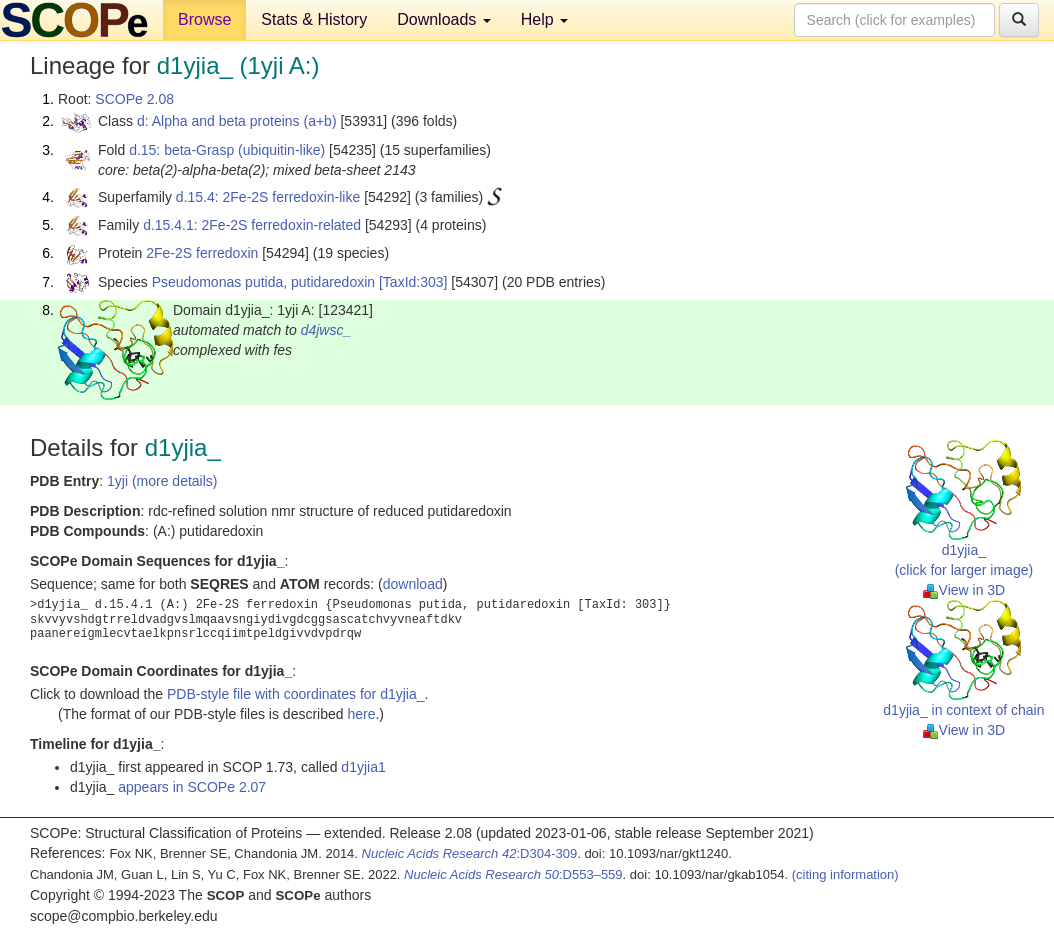 This screenshot has width=1054, height=946. Describe the element at coordinates (513, 874) in the screenshot. I see `:D553–559` at that location.